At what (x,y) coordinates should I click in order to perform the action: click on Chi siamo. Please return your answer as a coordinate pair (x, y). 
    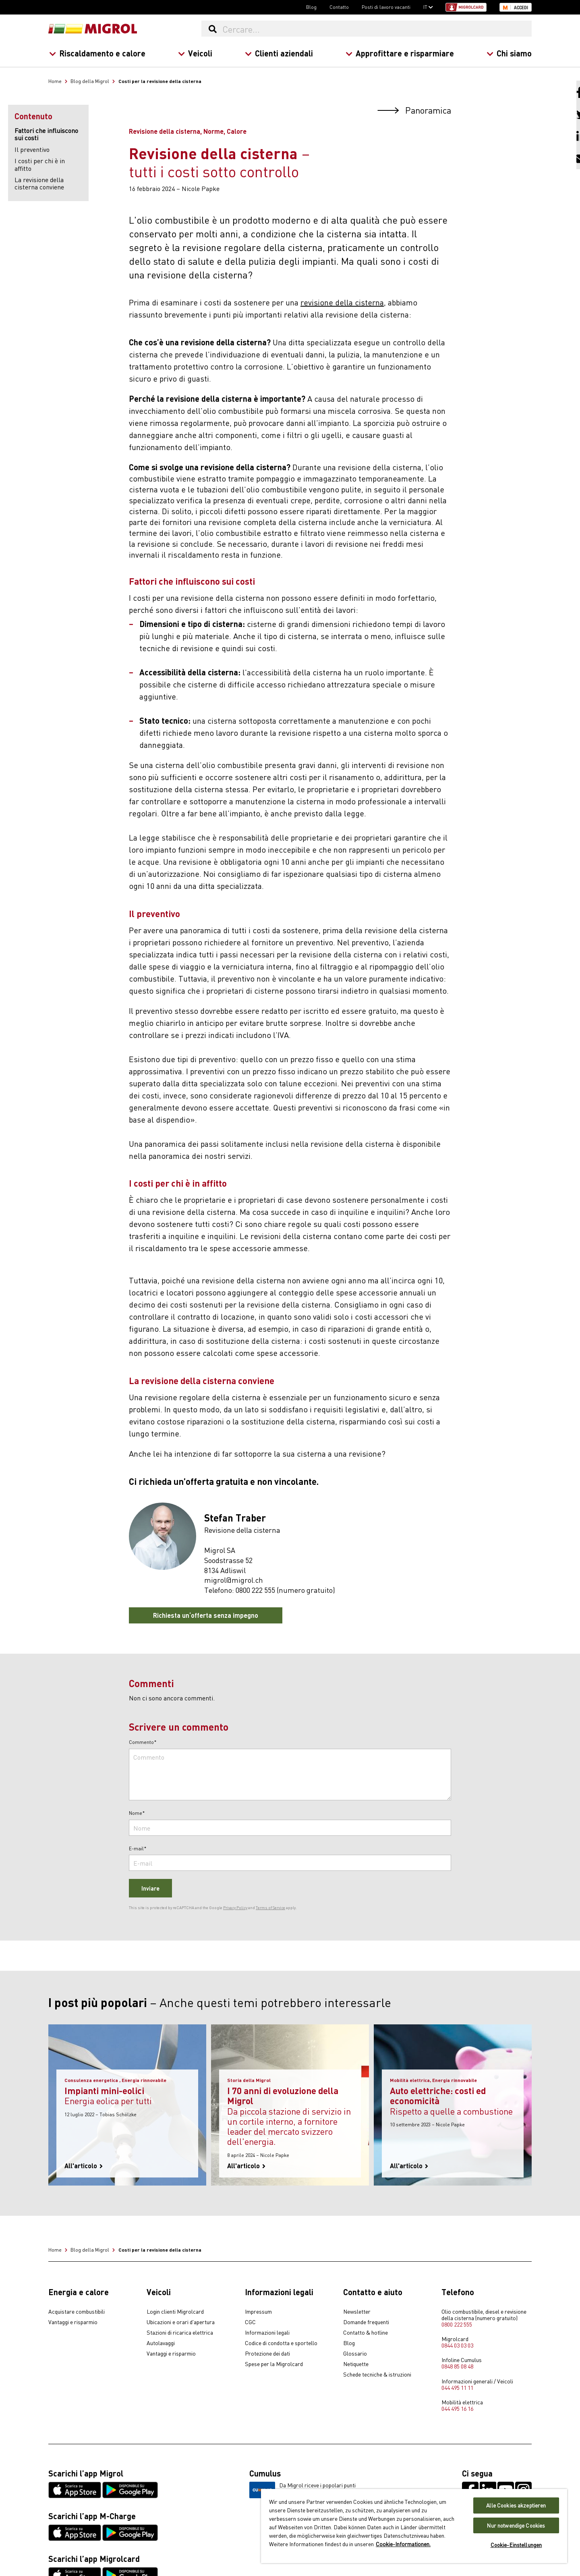
    Looking at the image, I should click on (509, 53).